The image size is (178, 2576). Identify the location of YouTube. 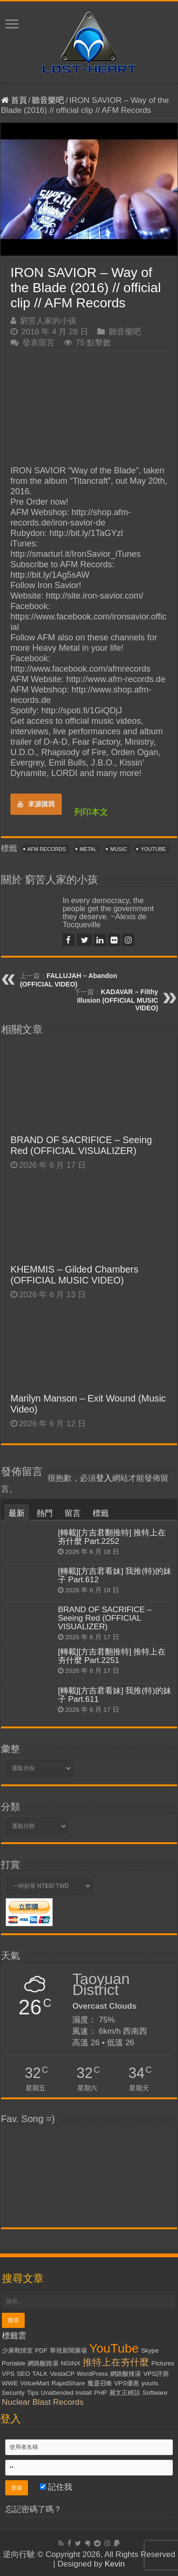
(153, 849).